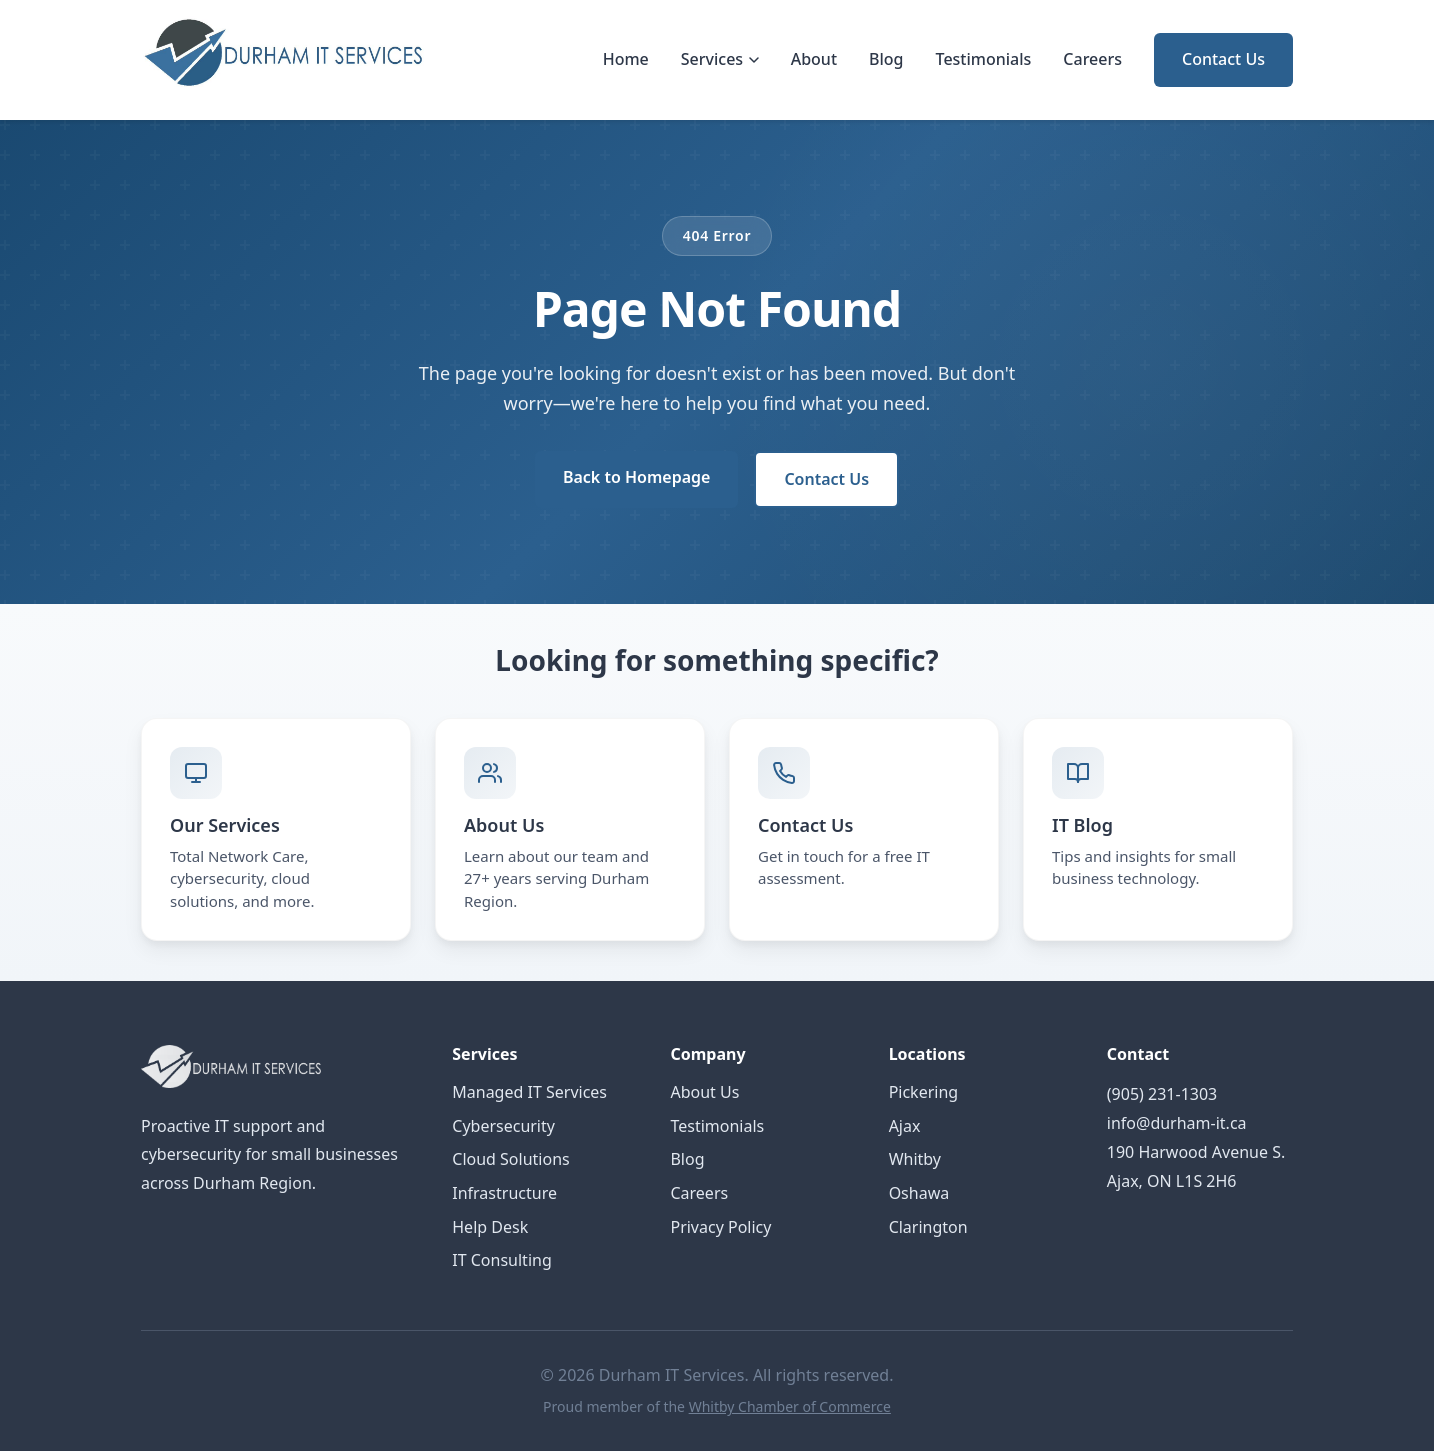  I want to click on Back to Homepage, so click(636, 477).